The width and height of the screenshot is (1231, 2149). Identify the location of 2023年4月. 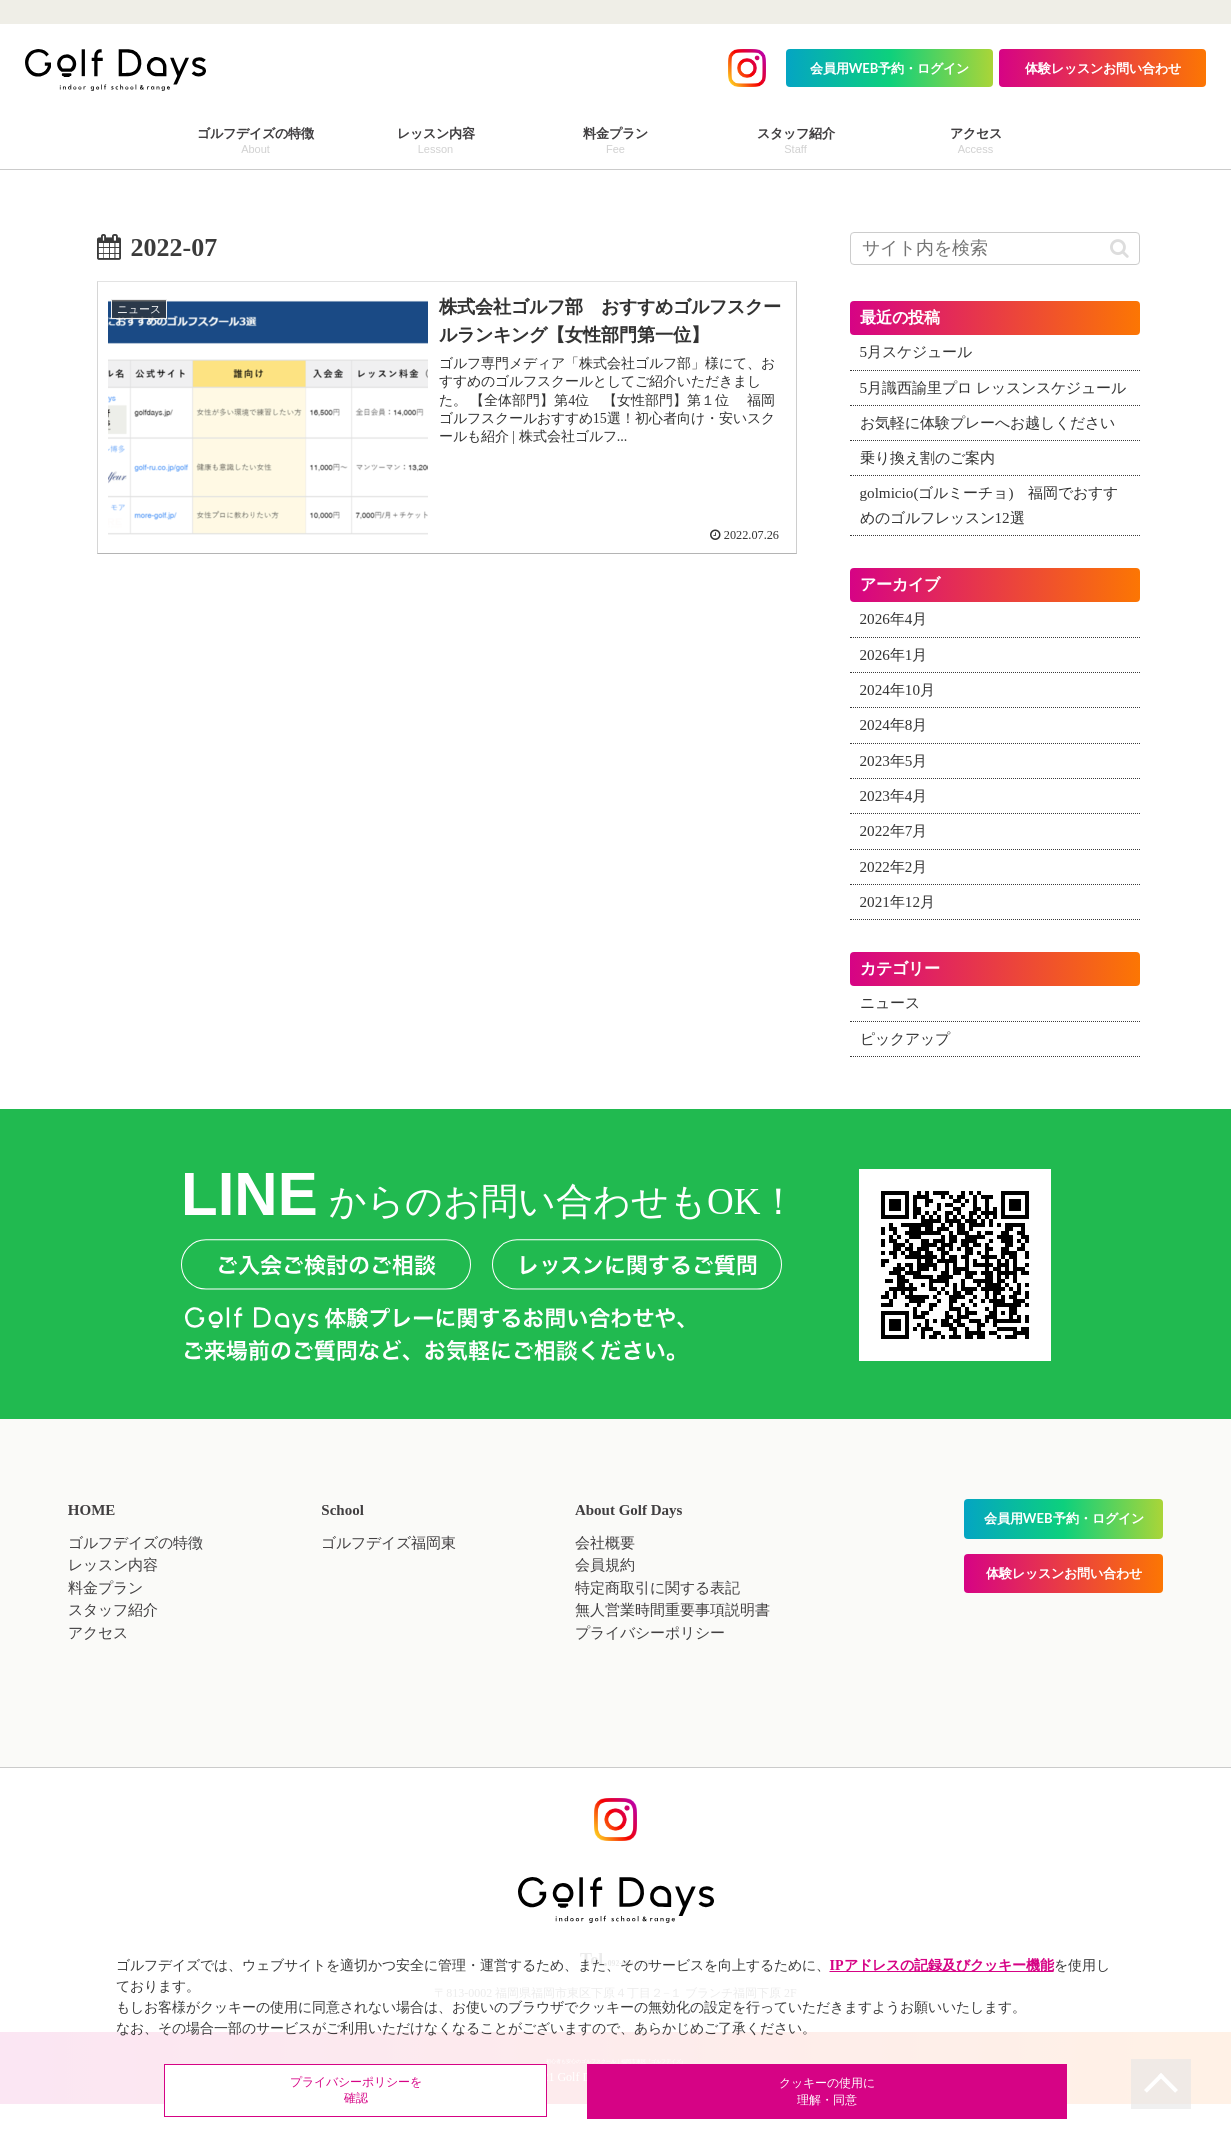
(896, 845).